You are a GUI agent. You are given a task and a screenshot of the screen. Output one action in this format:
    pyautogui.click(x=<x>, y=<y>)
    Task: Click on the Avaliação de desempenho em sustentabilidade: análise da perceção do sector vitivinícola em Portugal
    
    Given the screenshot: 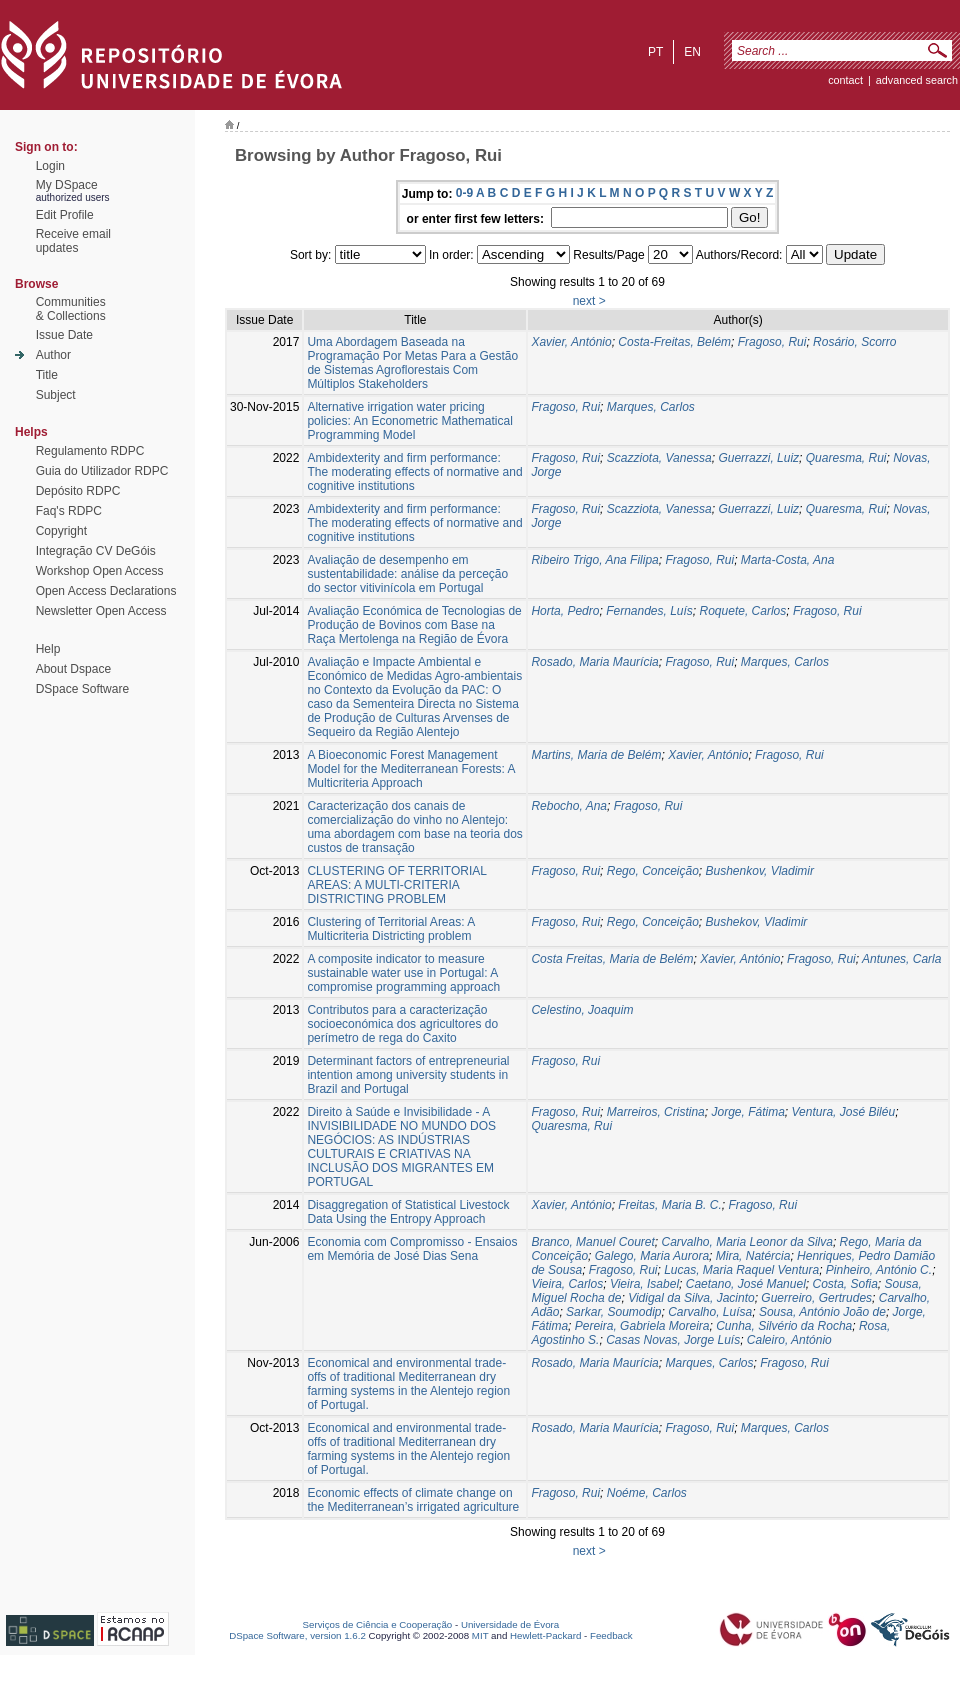 What is the action you would take?
    pyautogui.click(x=407, y=574)
    